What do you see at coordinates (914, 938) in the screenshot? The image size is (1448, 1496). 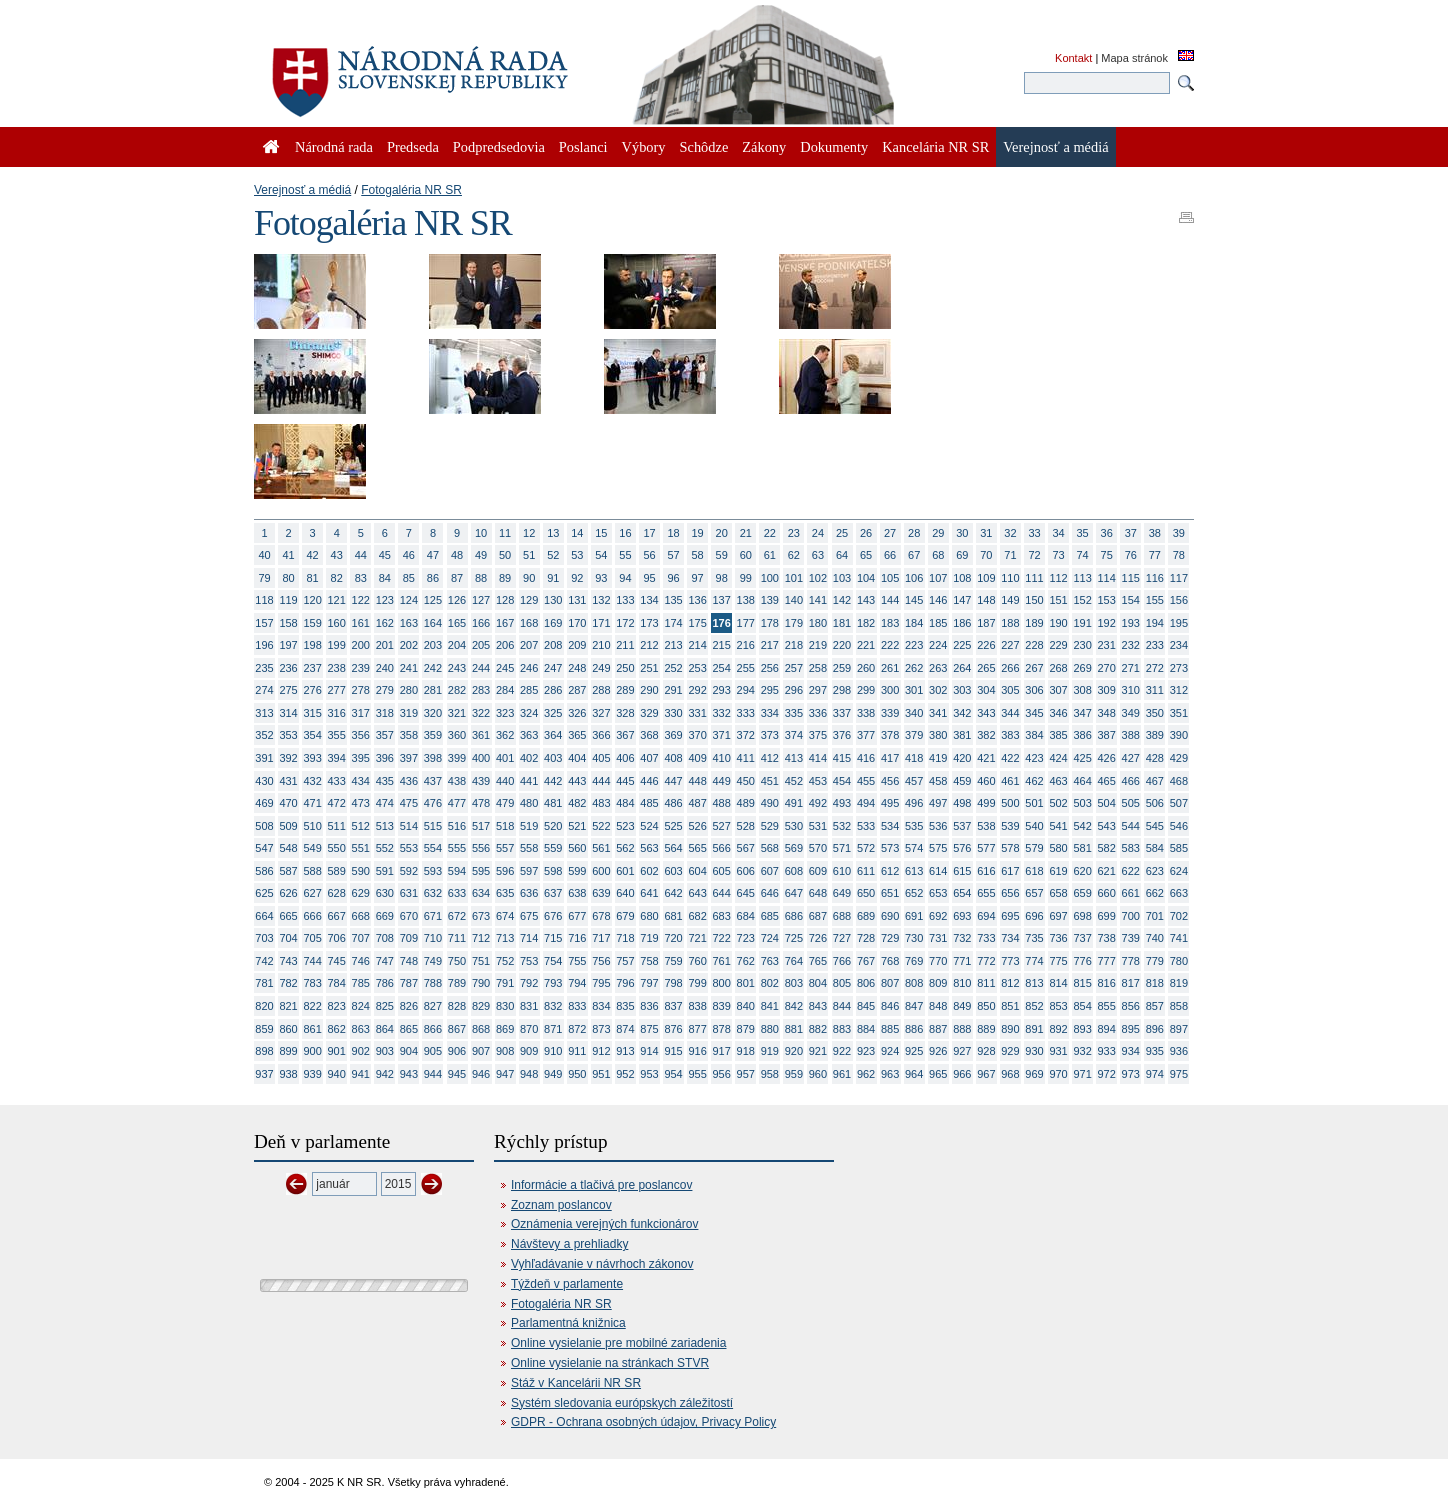 I see `730` at bounding box center [914, 938].